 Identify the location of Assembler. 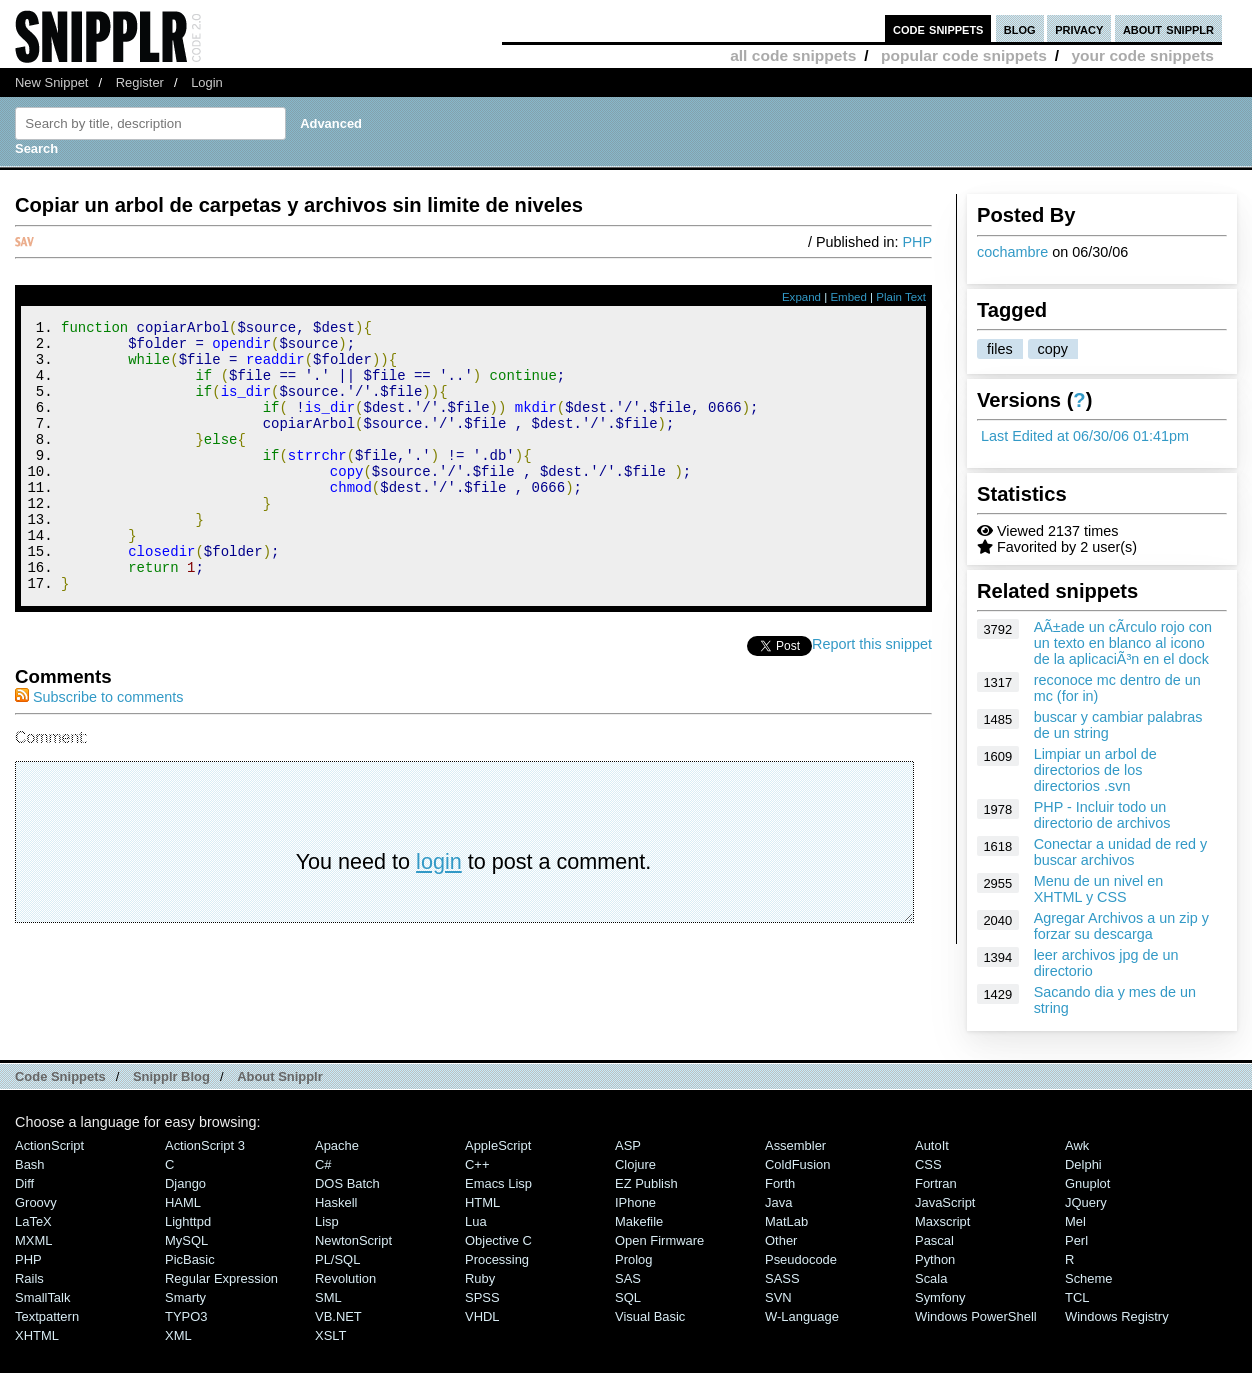
(795, 1145).